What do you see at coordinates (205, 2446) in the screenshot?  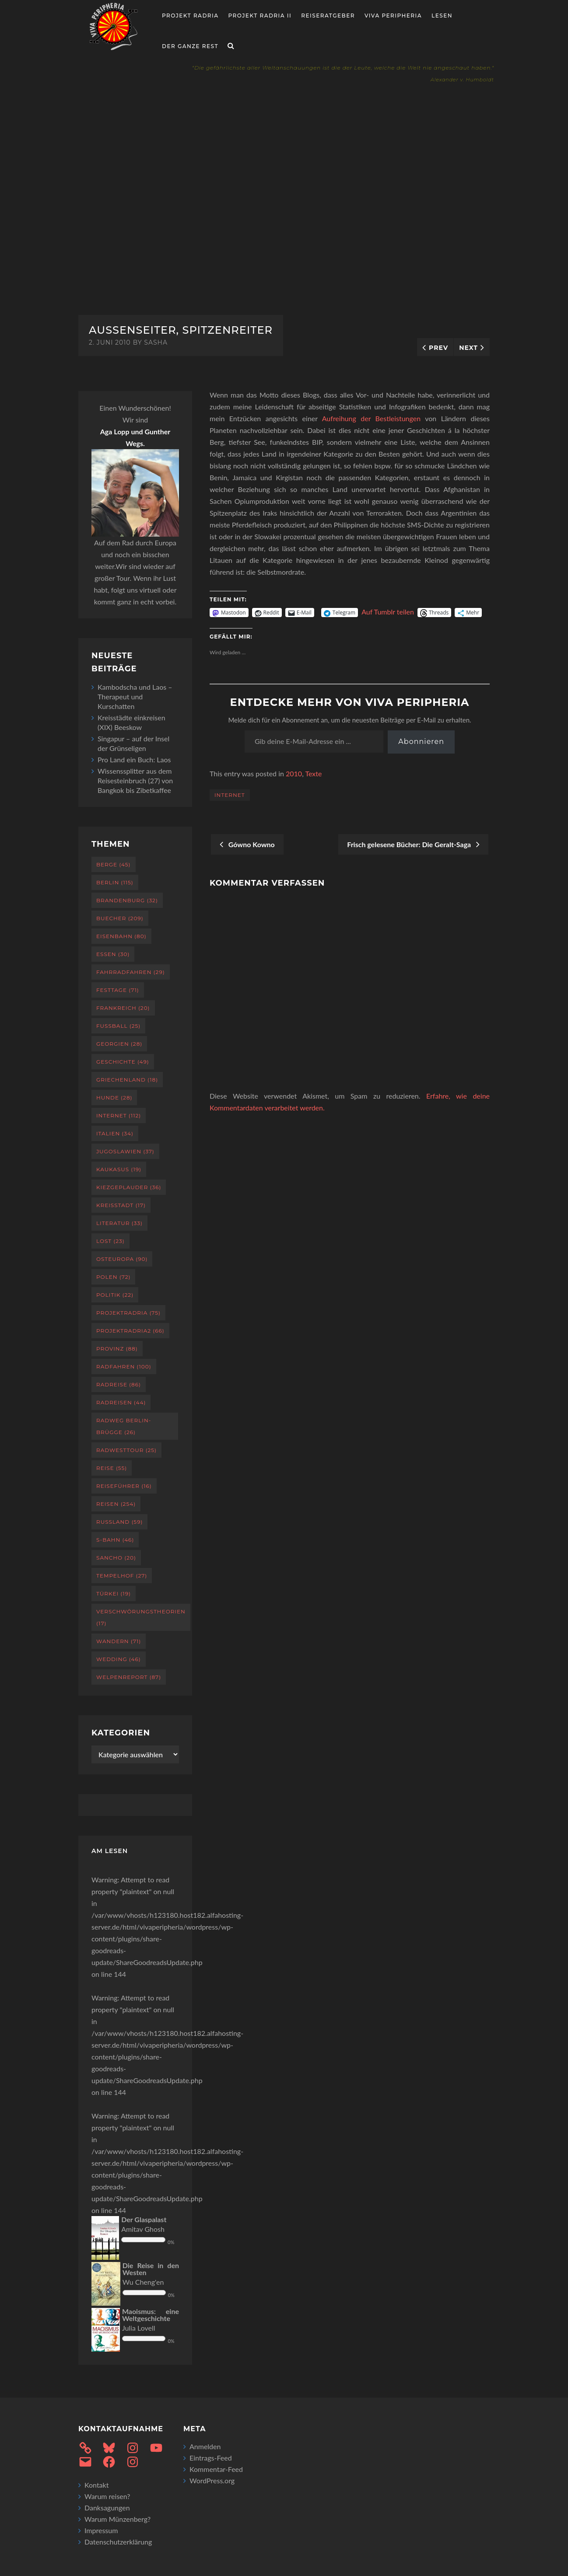 I see `Anmelden` at bounding box center [205, 2446].